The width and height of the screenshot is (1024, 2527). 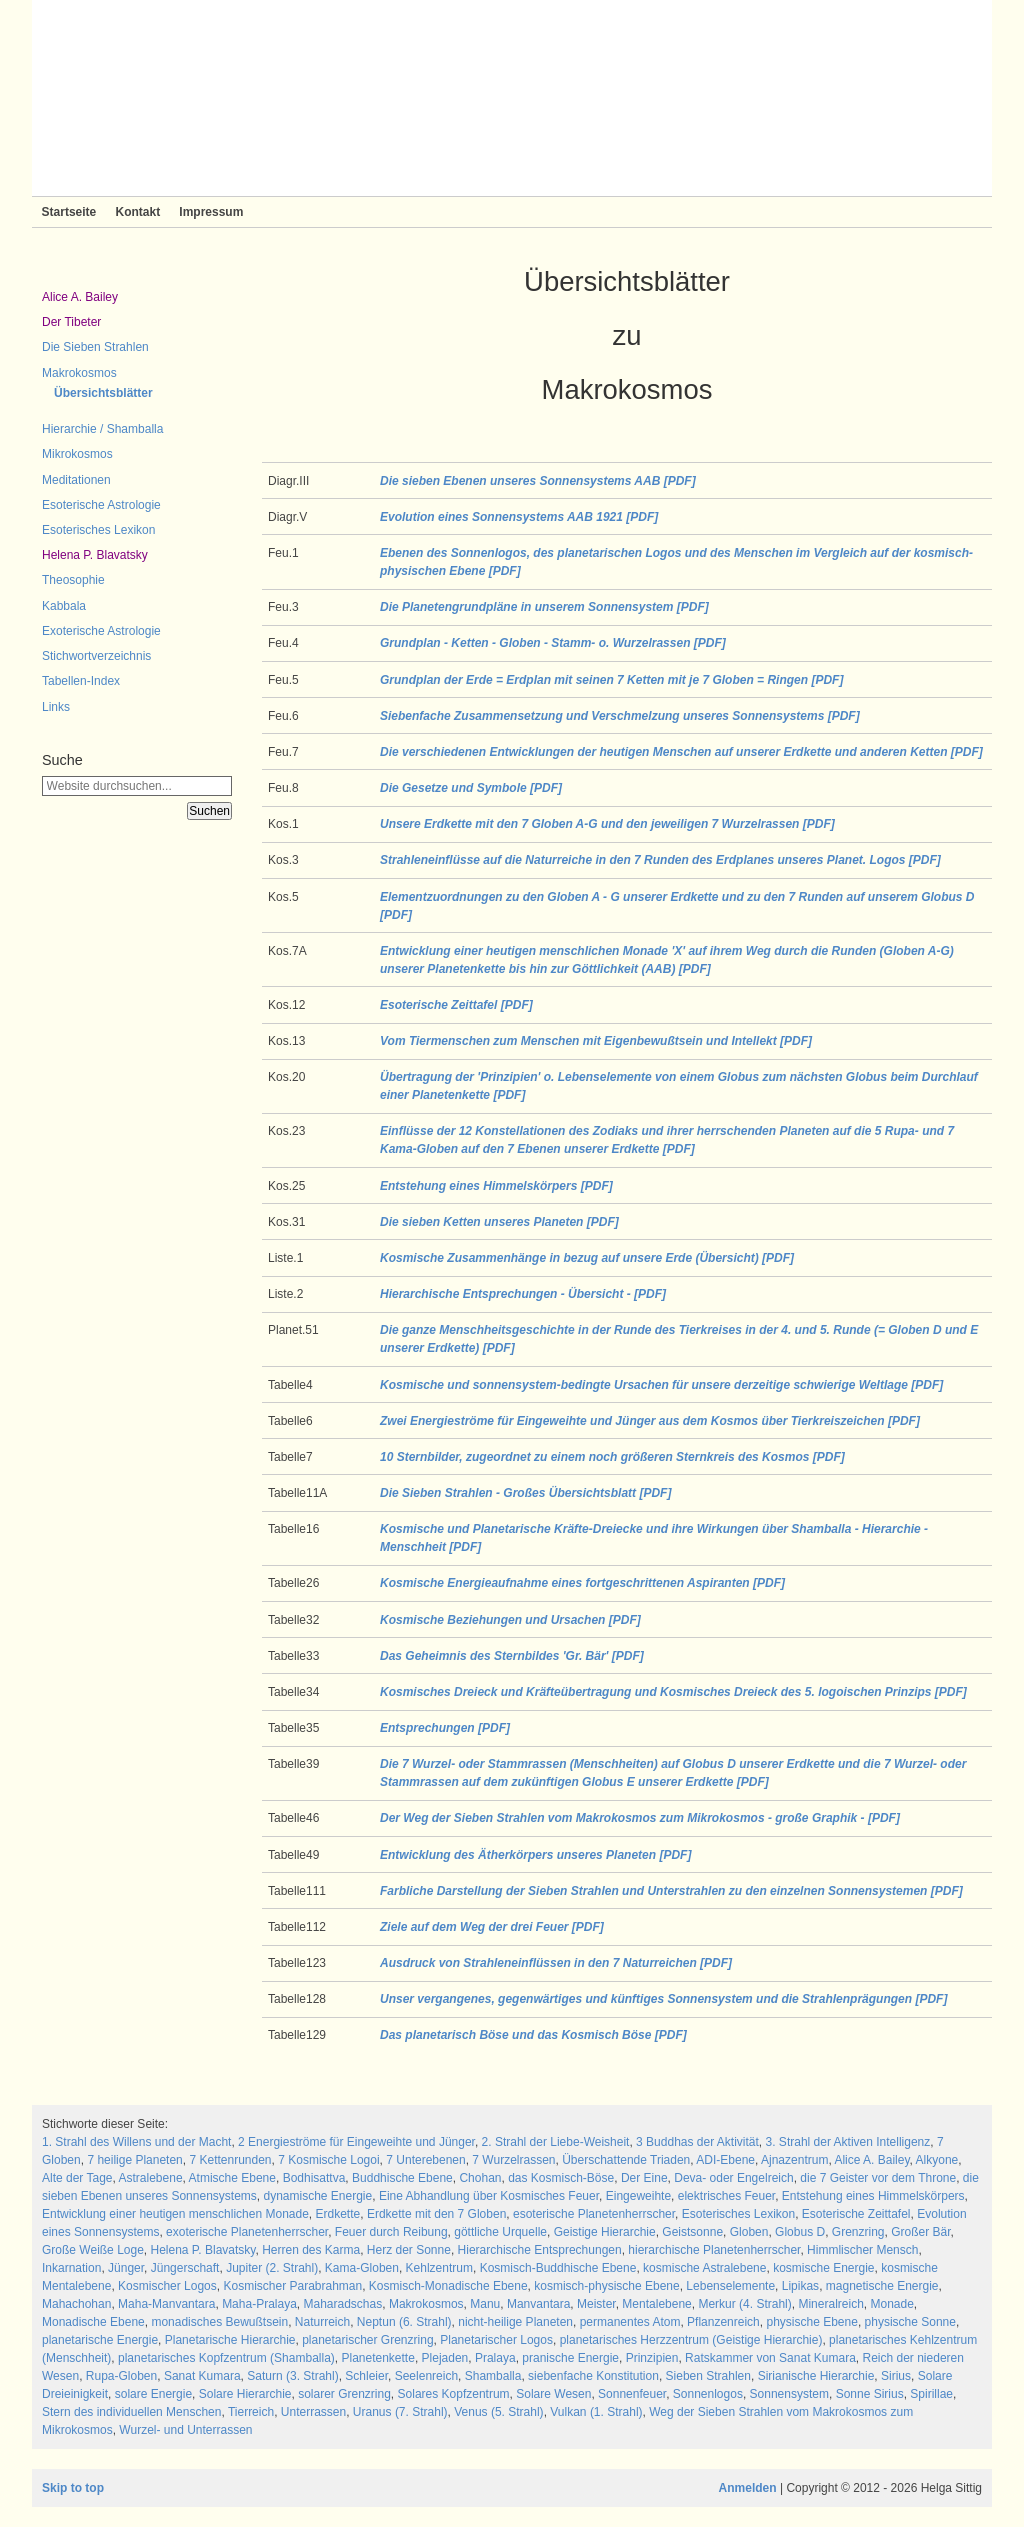 What do you see at coordinates (56, 707) in the screenshot?
I see `Links` at bounding box center [56, 707].